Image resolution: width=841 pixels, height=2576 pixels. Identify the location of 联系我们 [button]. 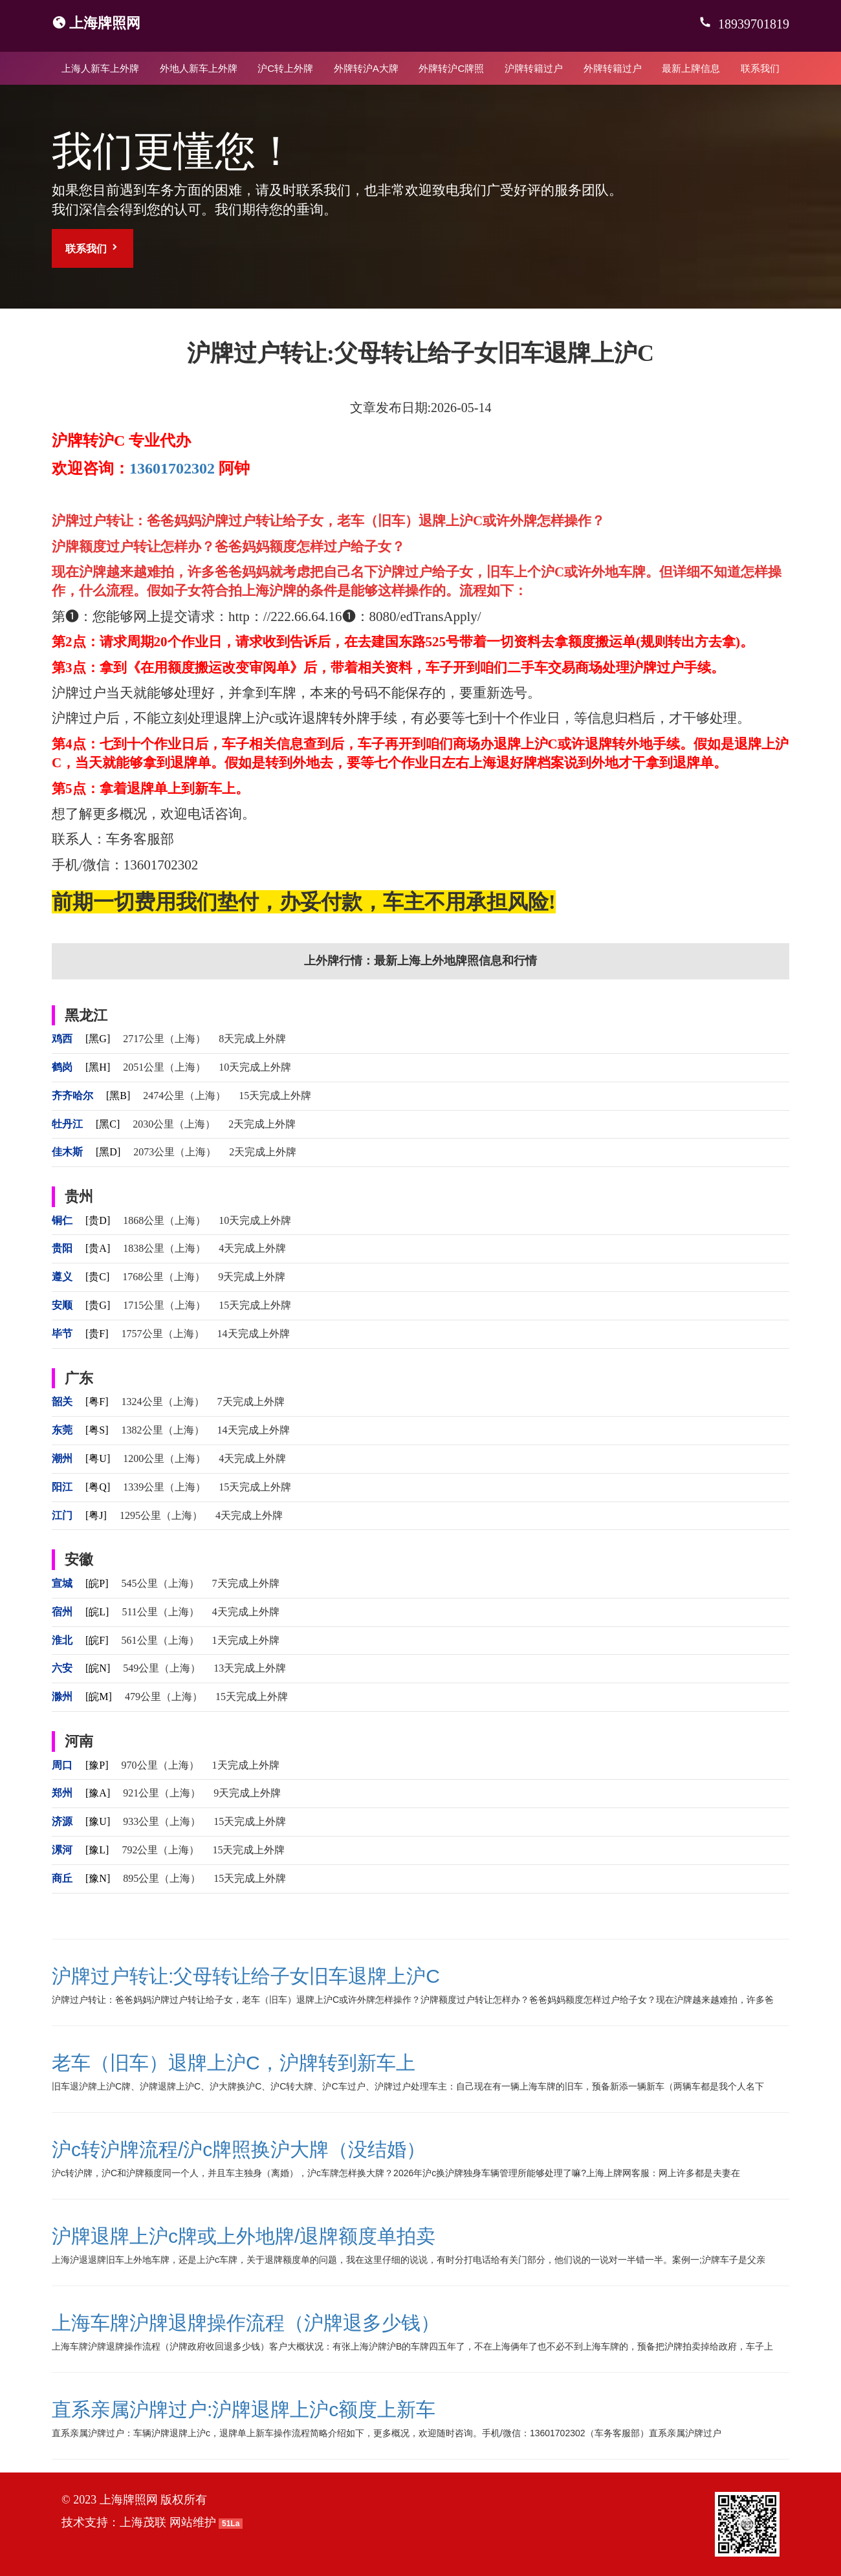
(92, 248).